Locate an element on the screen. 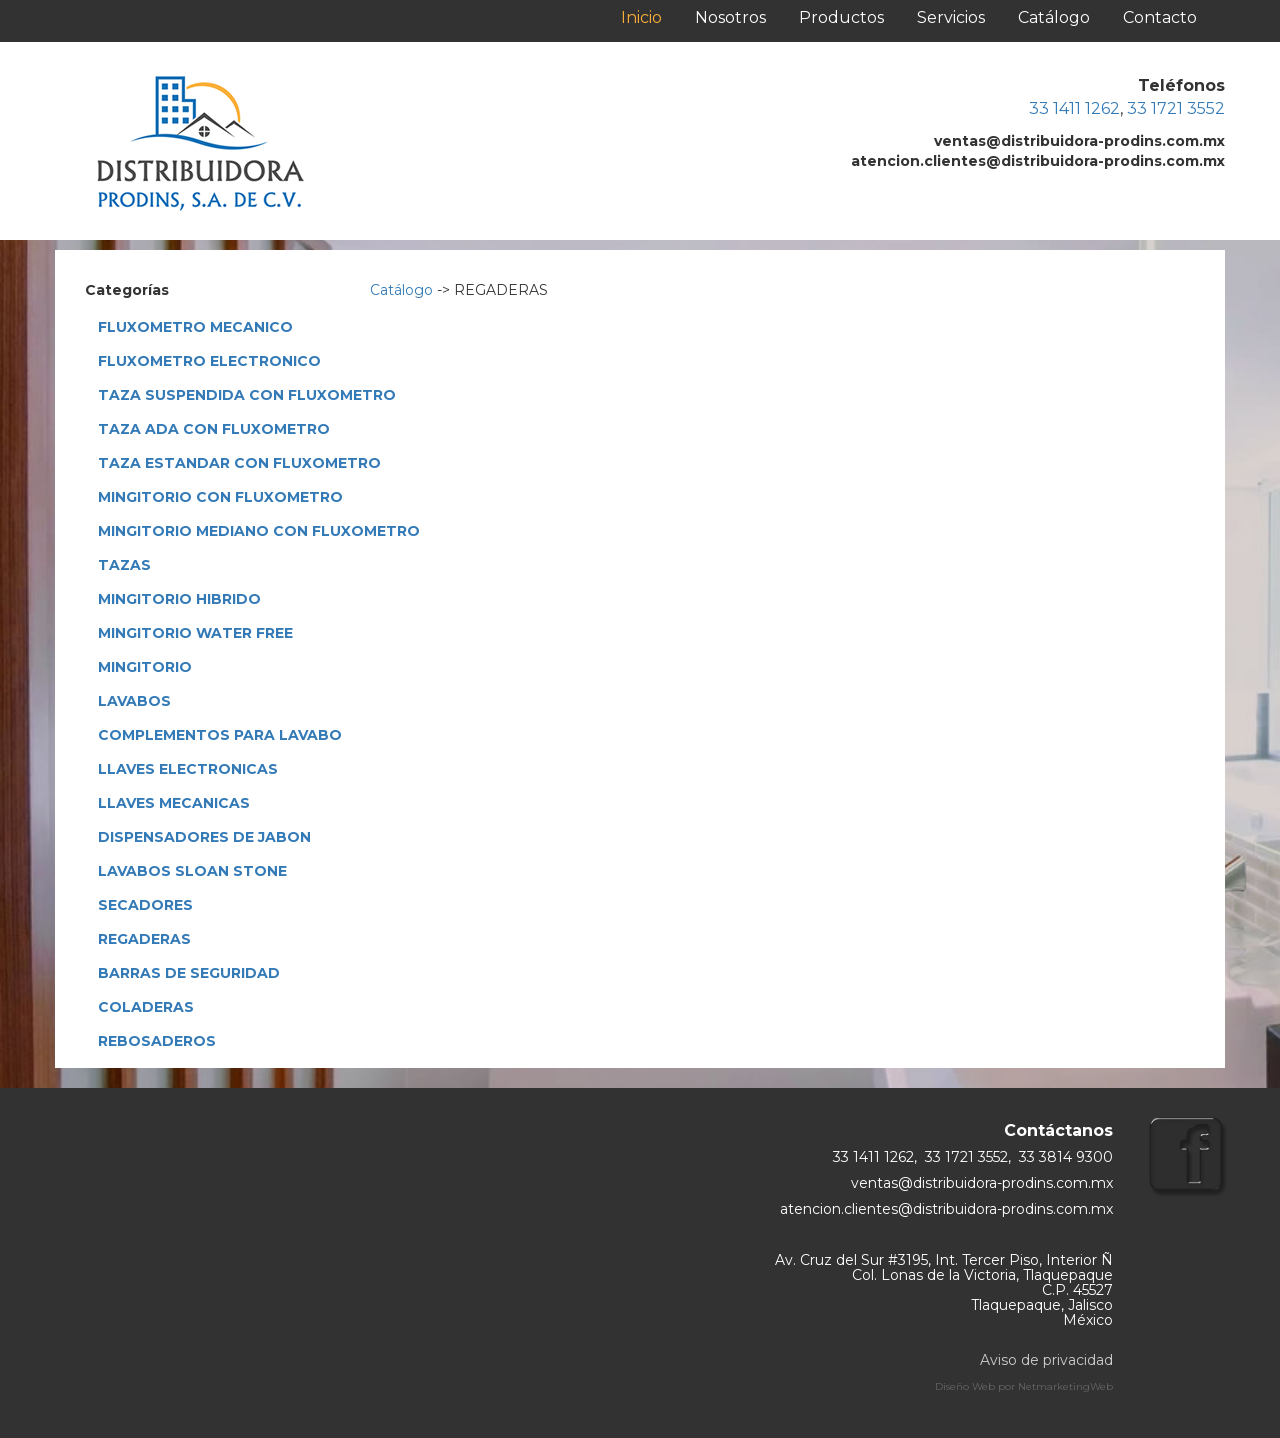 The width and height of the screenshot is (1280, 1438). MINGITORIO CON FLUXOMETRO is located at coordinates (220, 497).